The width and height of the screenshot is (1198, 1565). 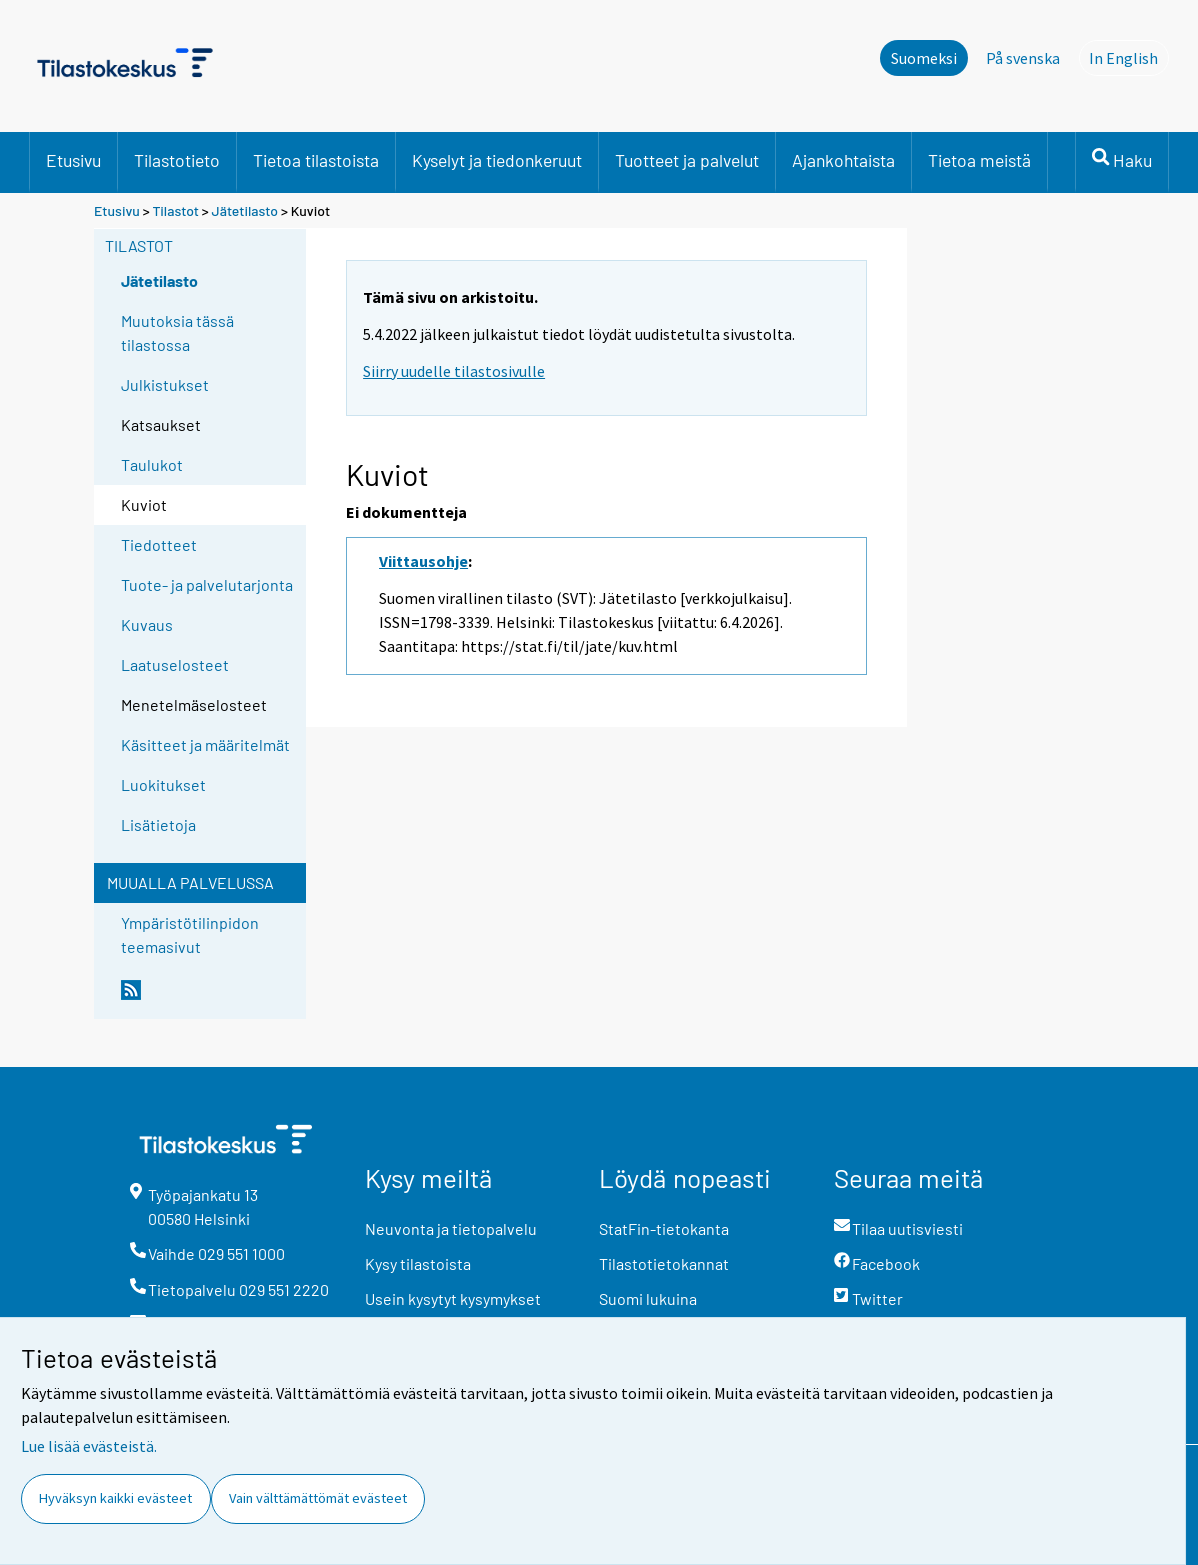 I want to click on Tietoa tilastoista, so click(x=316, y=160).